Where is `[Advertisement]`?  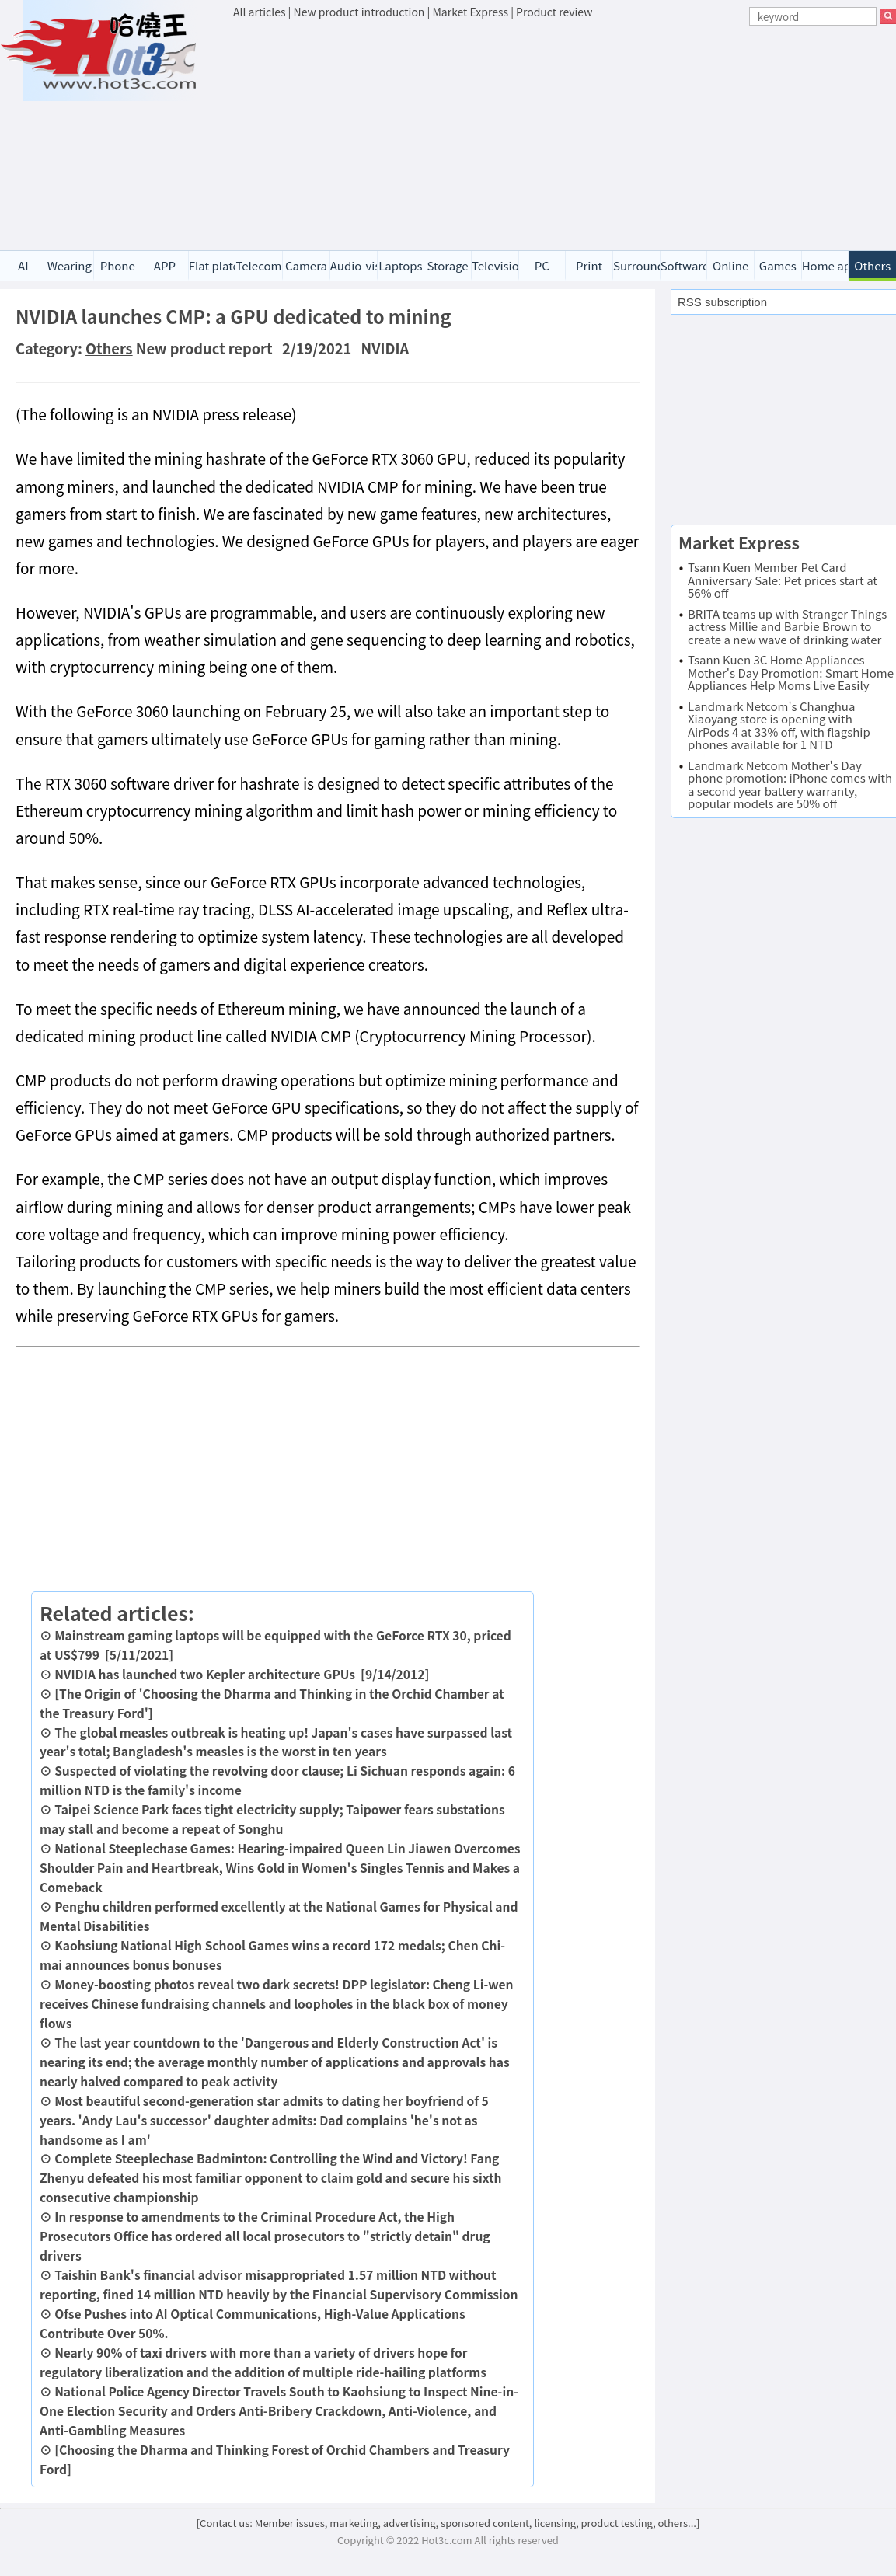 [Advertisement] is located at coordinates (564, 137).